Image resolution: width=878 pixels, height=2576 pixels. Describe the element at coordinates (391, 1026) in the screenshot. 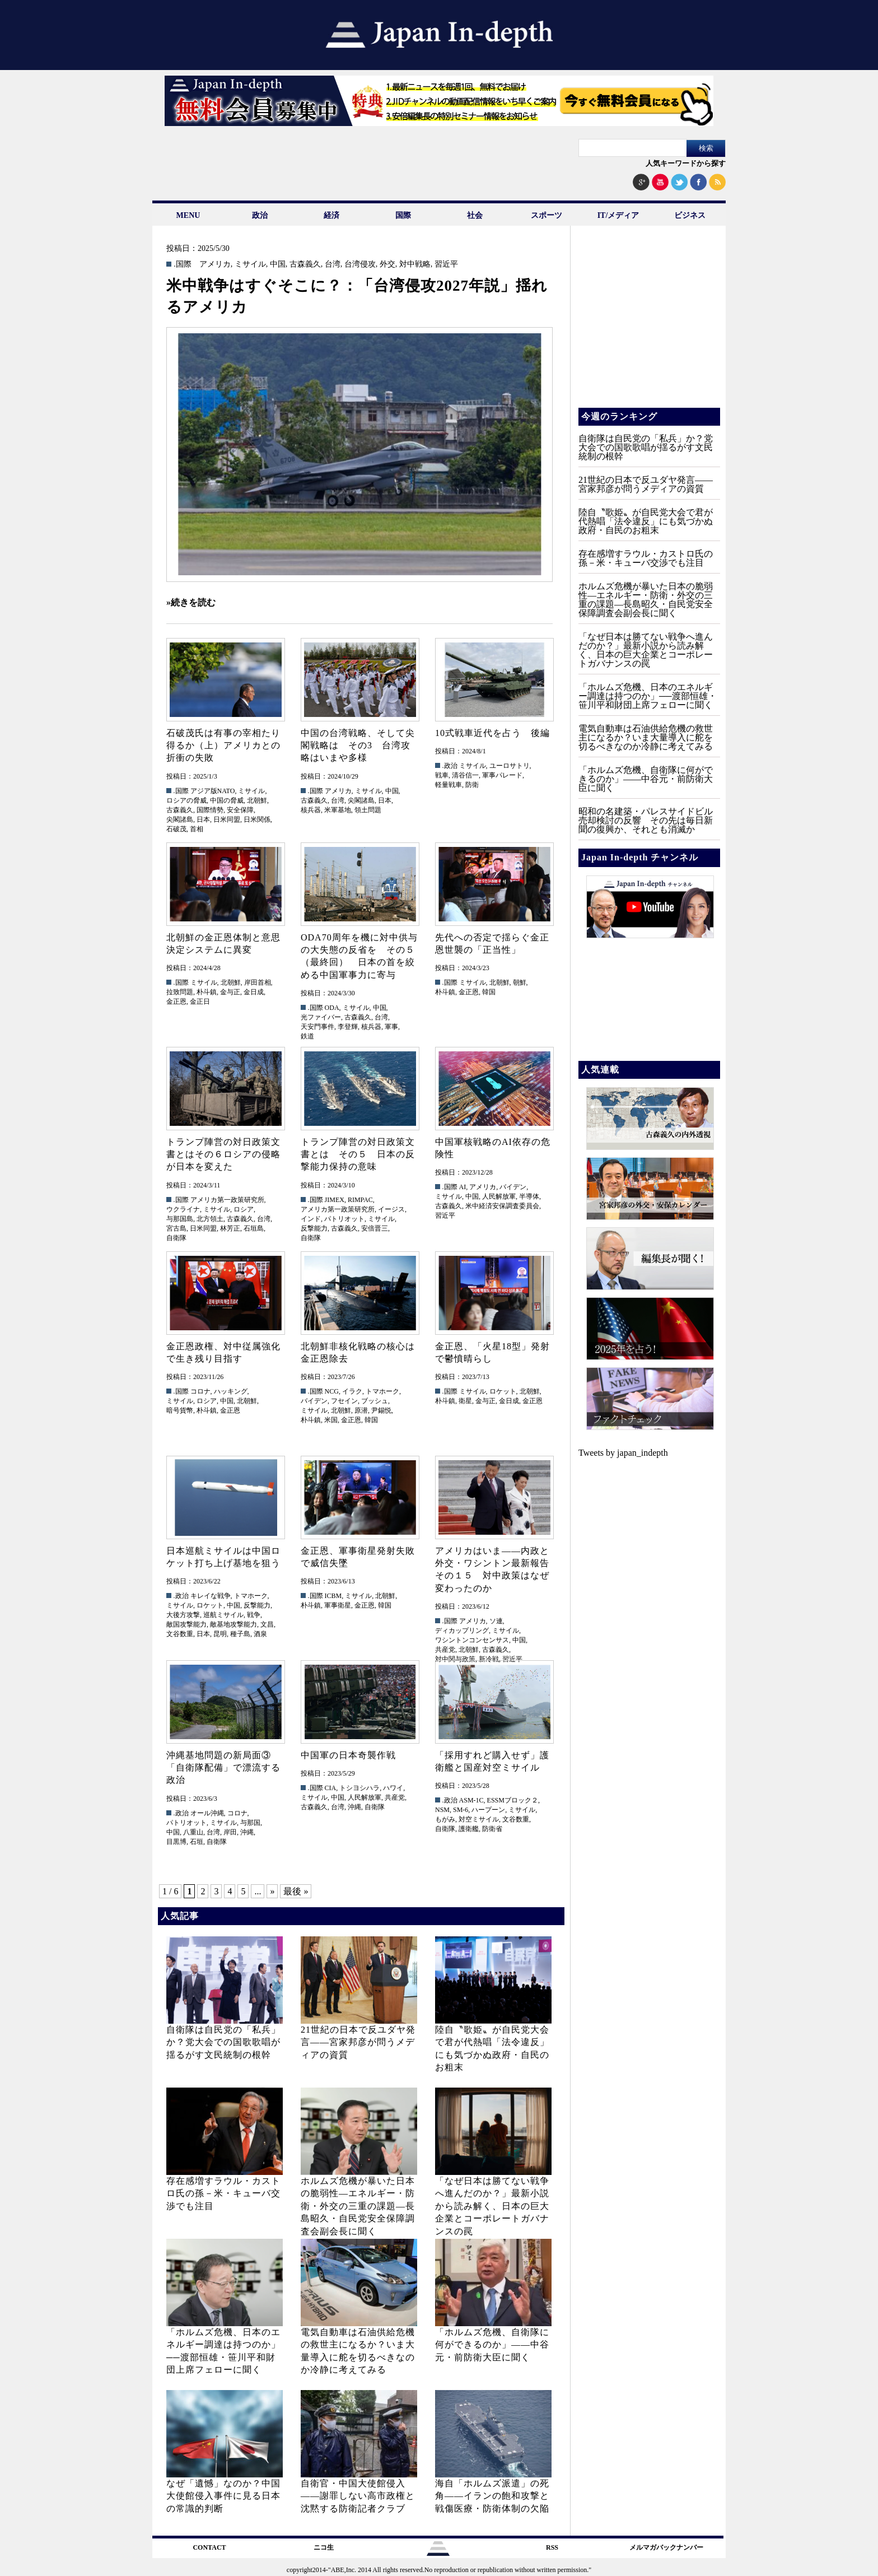

I see `軍事` at that location.